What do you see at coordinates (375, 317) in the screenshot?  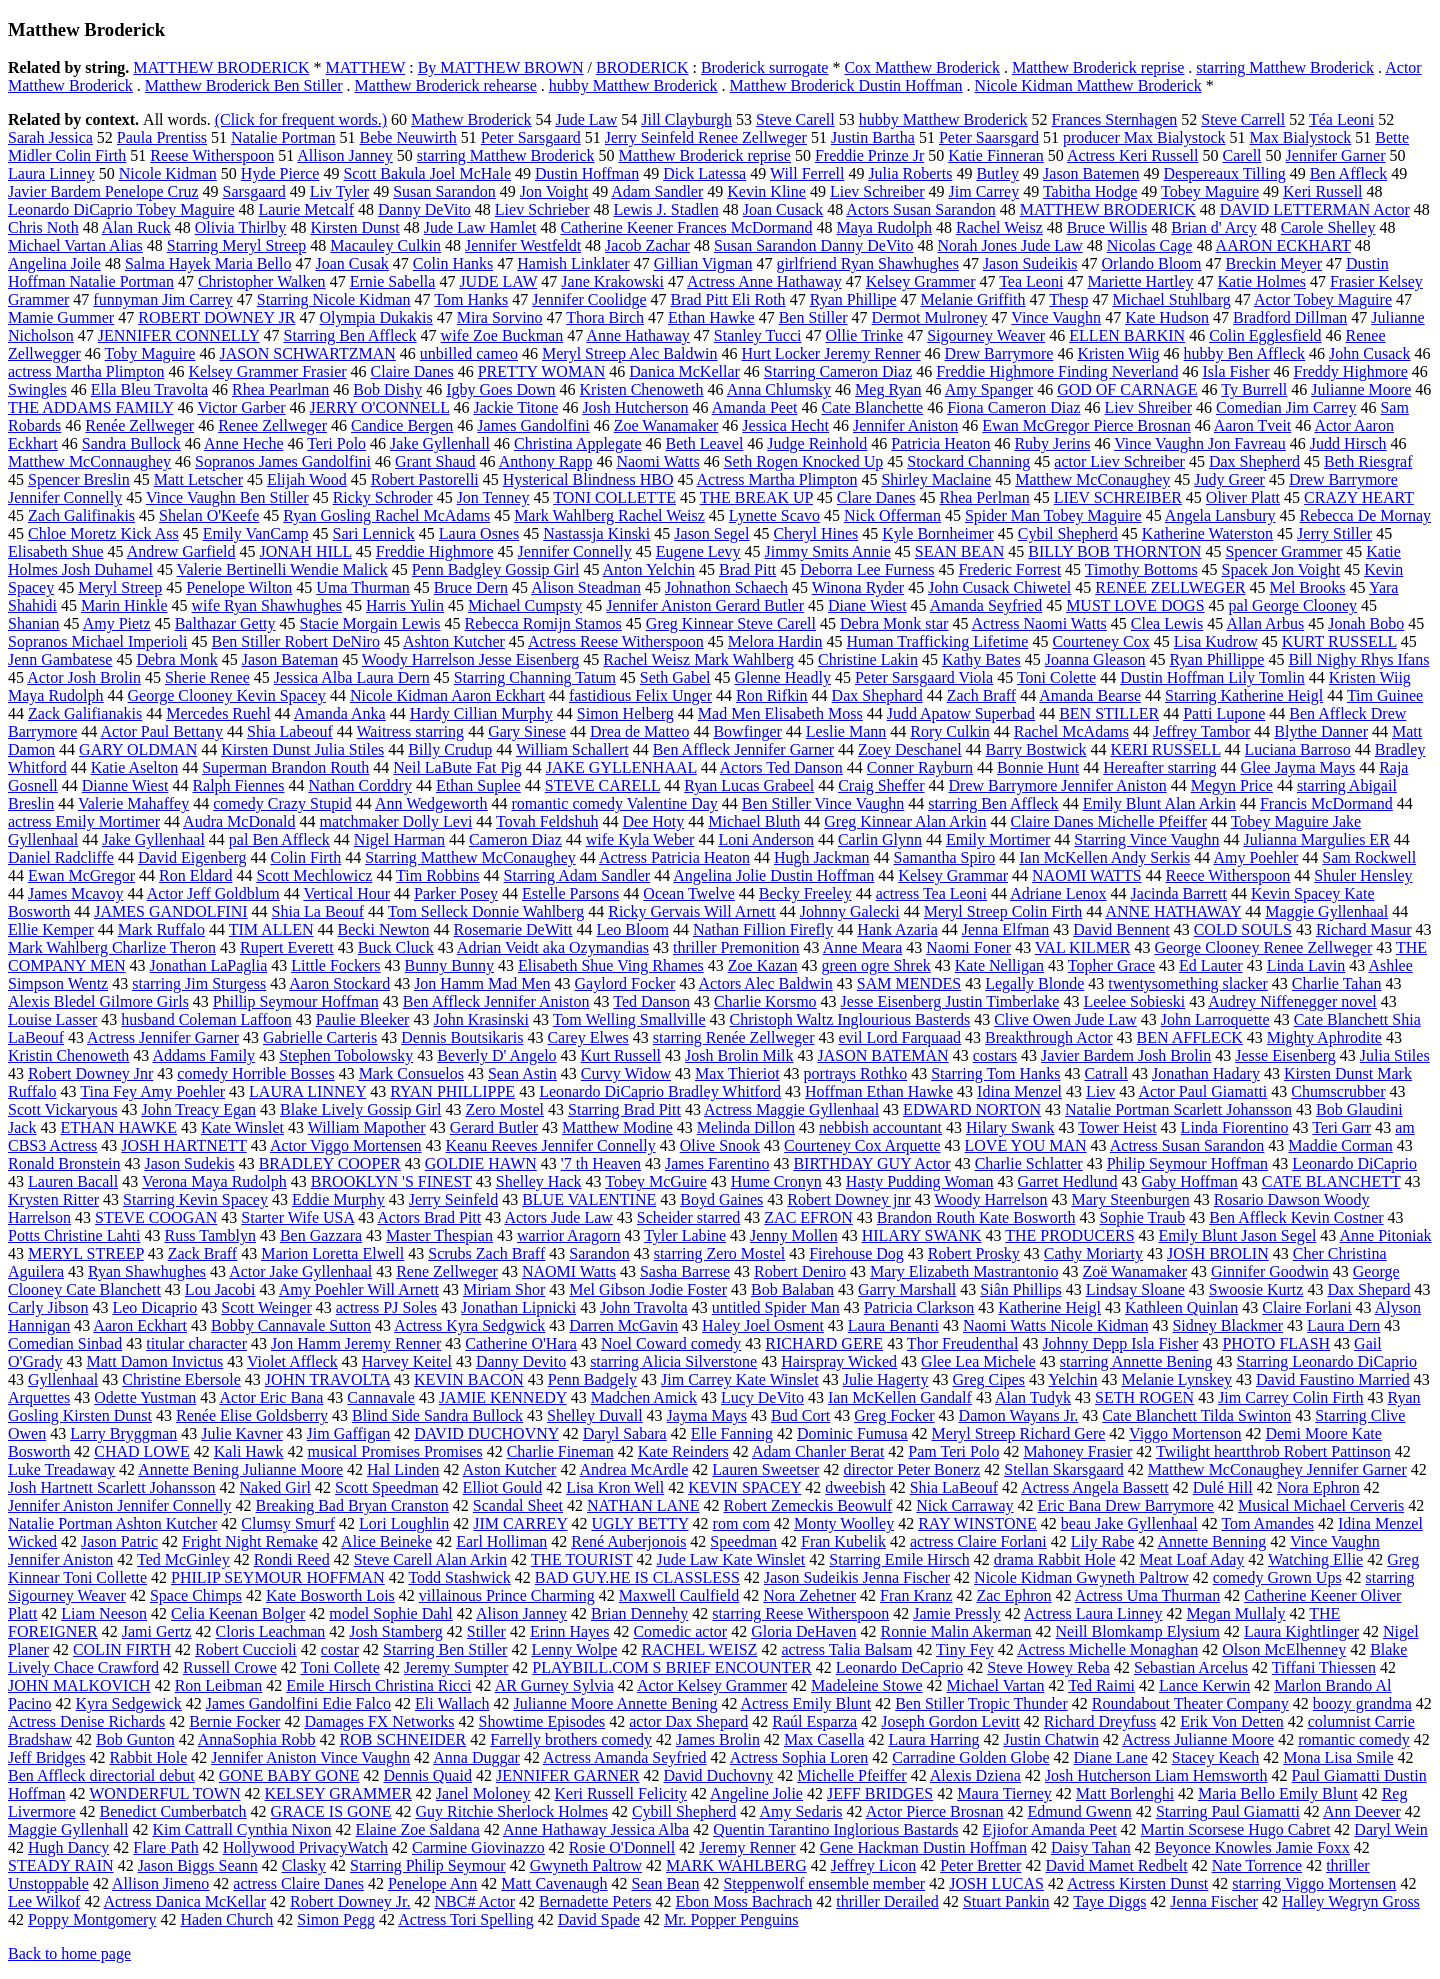 I see `Olympia Dukakis` at bounding box center [375, 317].